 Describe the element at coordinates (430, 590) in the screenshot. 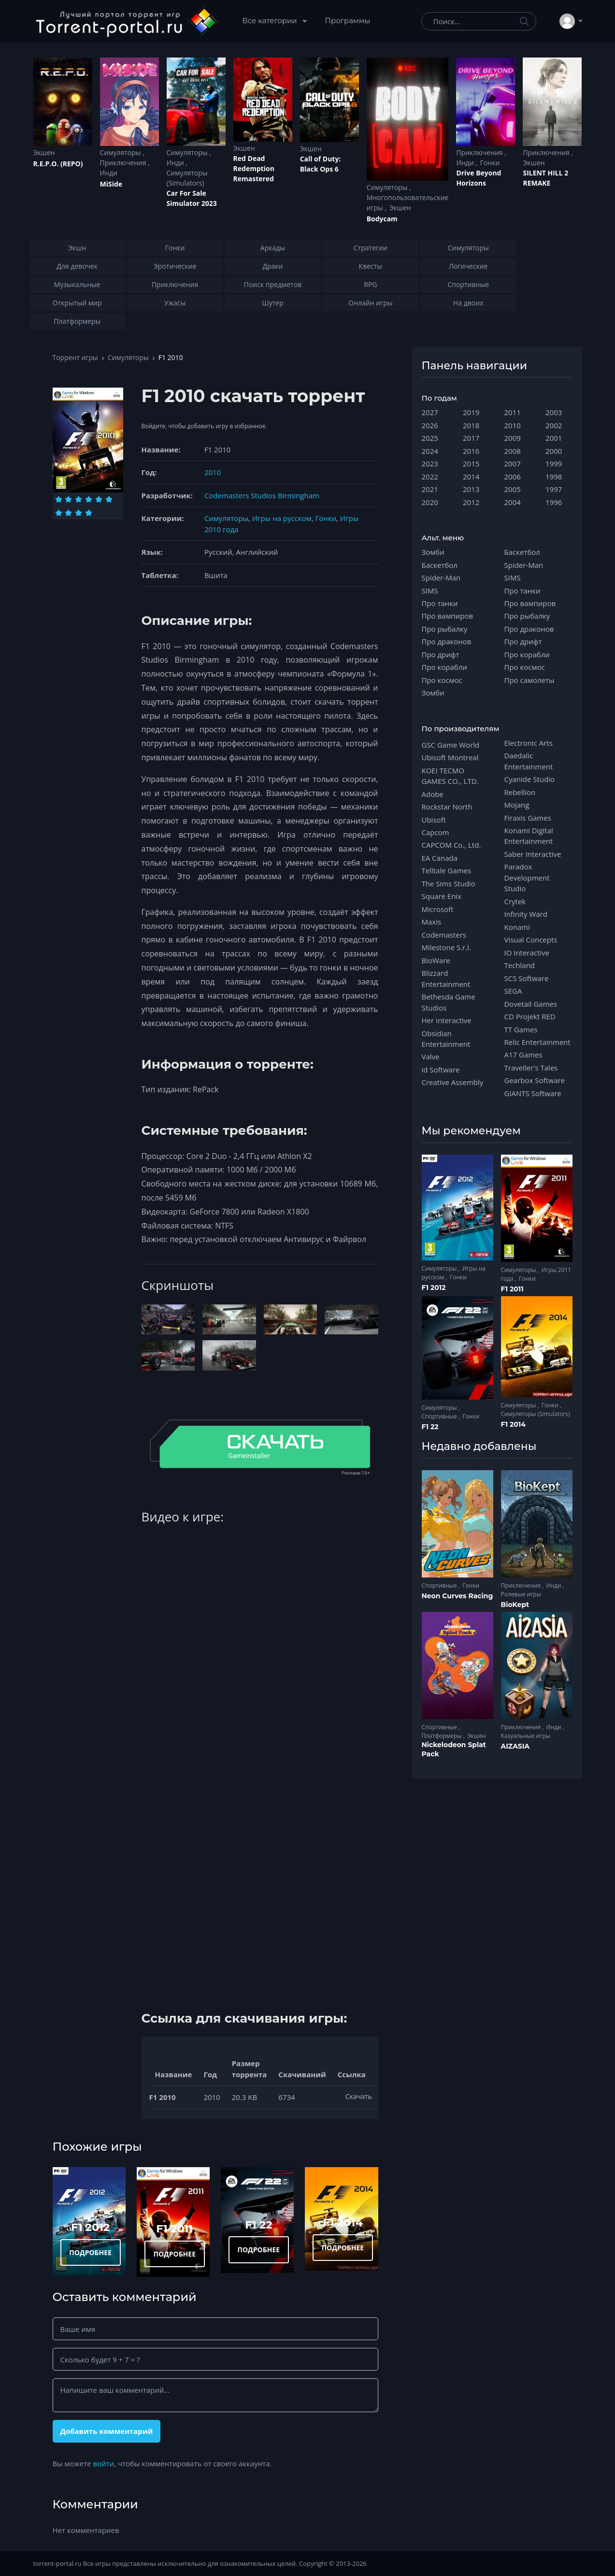

I see `SIMS` at that location.